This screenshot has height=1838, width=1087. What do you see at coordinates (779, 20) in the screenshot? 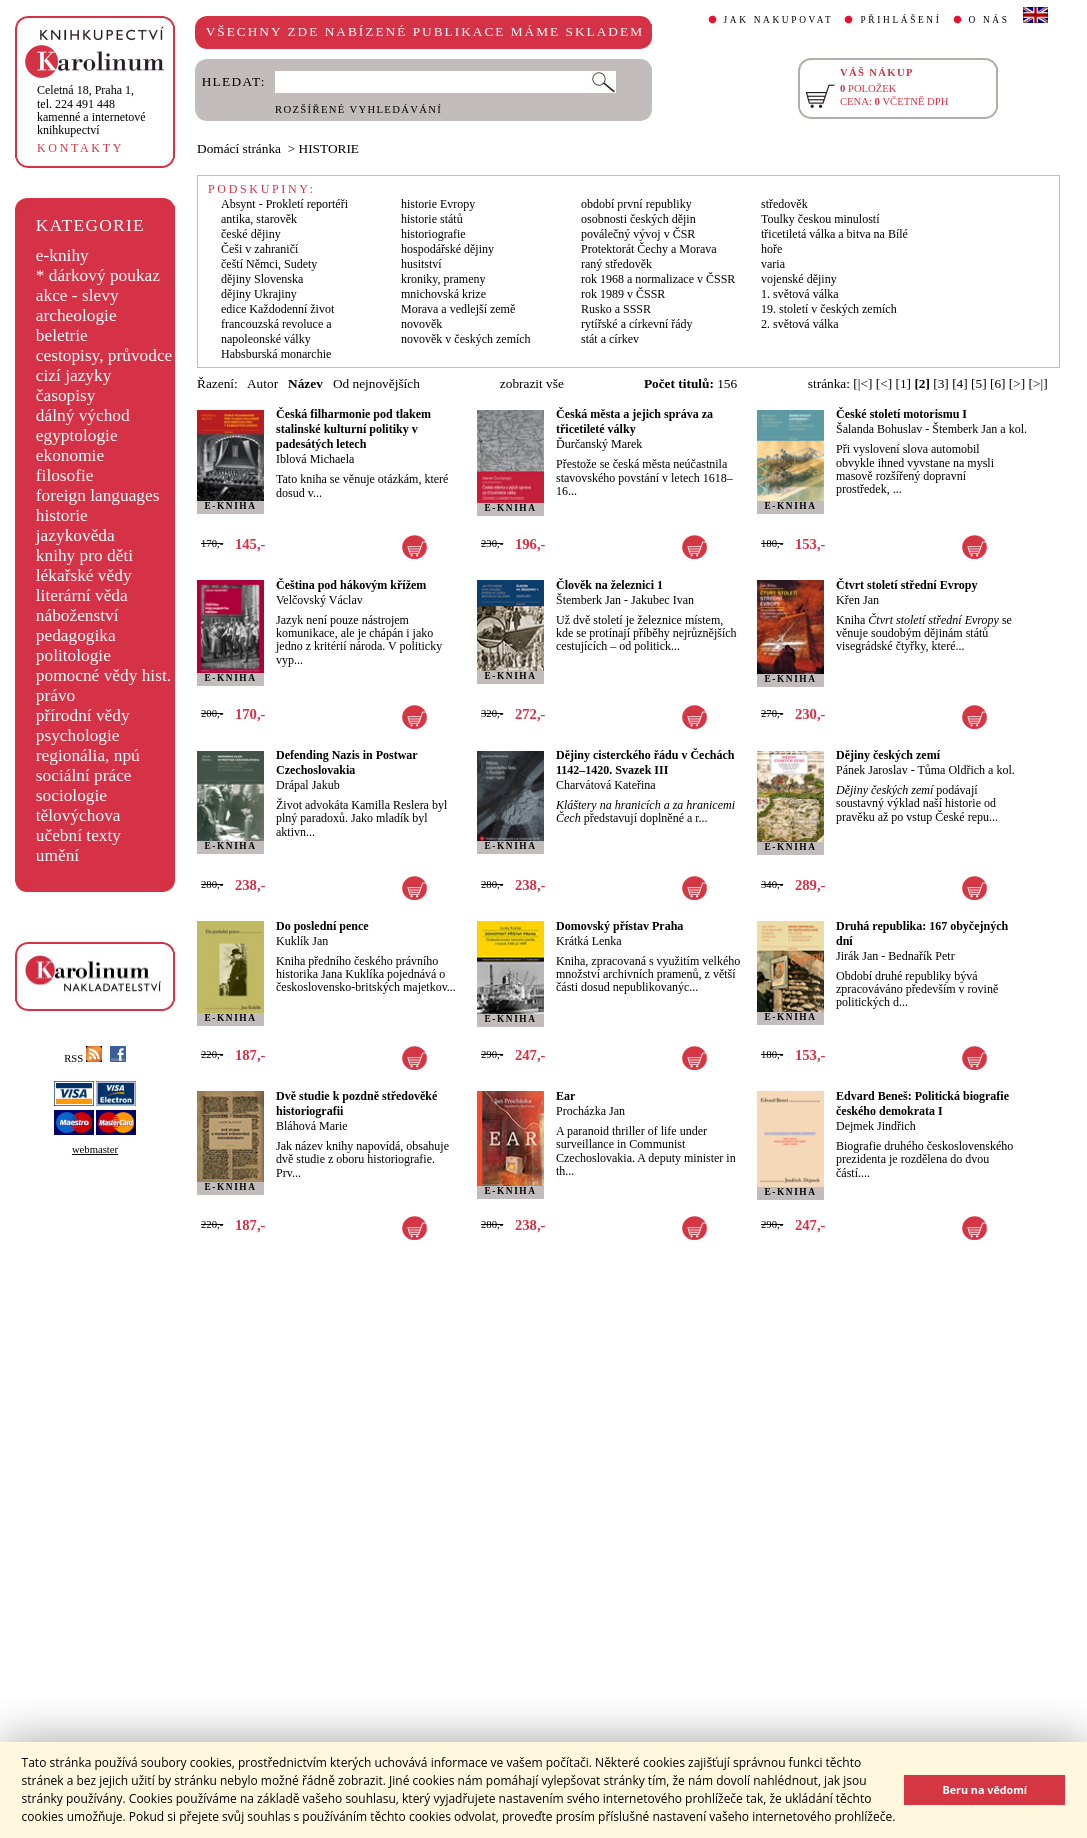
I see `JAK NAKUPOVAT` at bounding box center [779, 20].